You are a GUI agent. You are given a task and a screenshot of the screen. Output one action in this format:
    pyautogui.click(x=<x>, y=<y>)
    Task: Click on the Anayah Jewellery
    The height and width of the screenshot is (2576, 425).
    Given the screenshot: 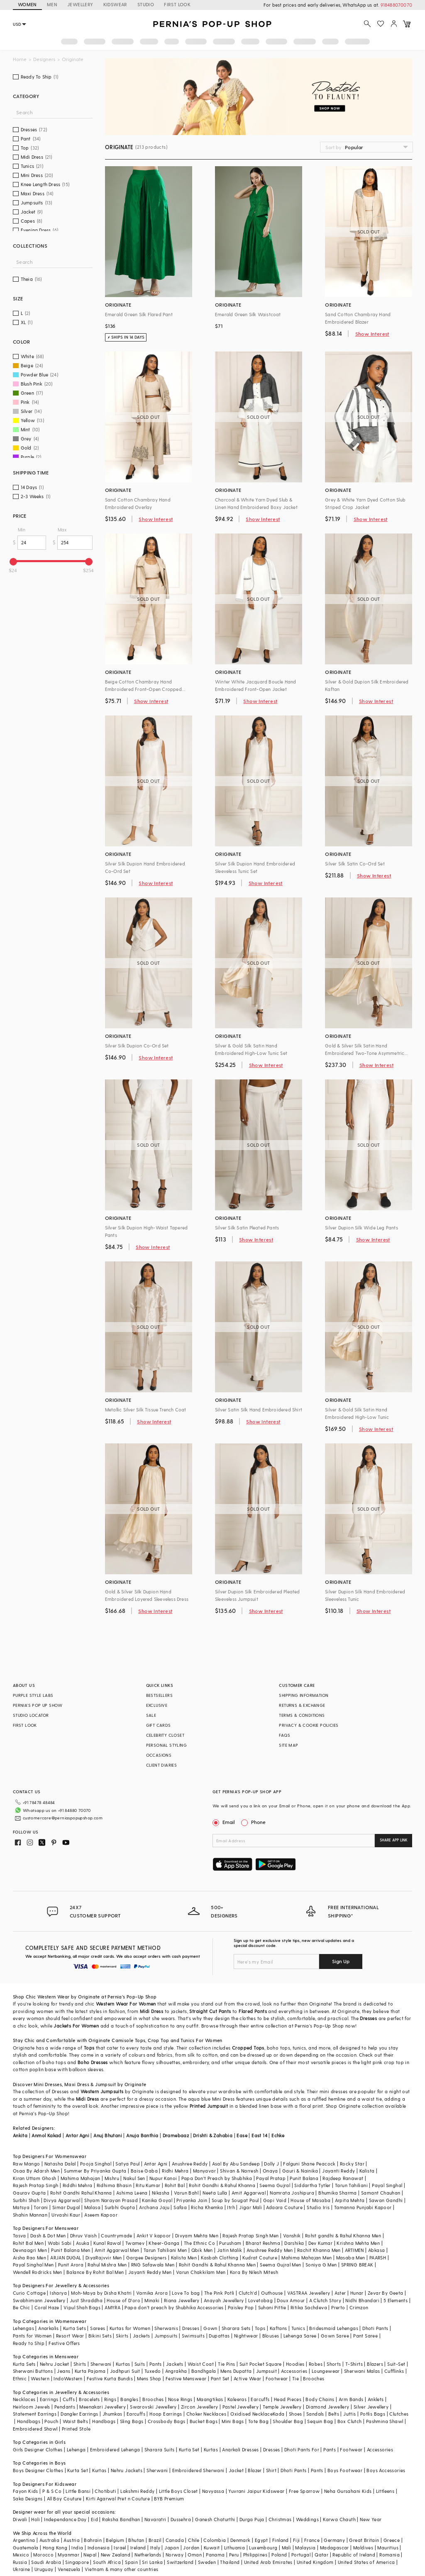 What is the action you would take?
    pyautogui.click(x=224, y=2300)
    